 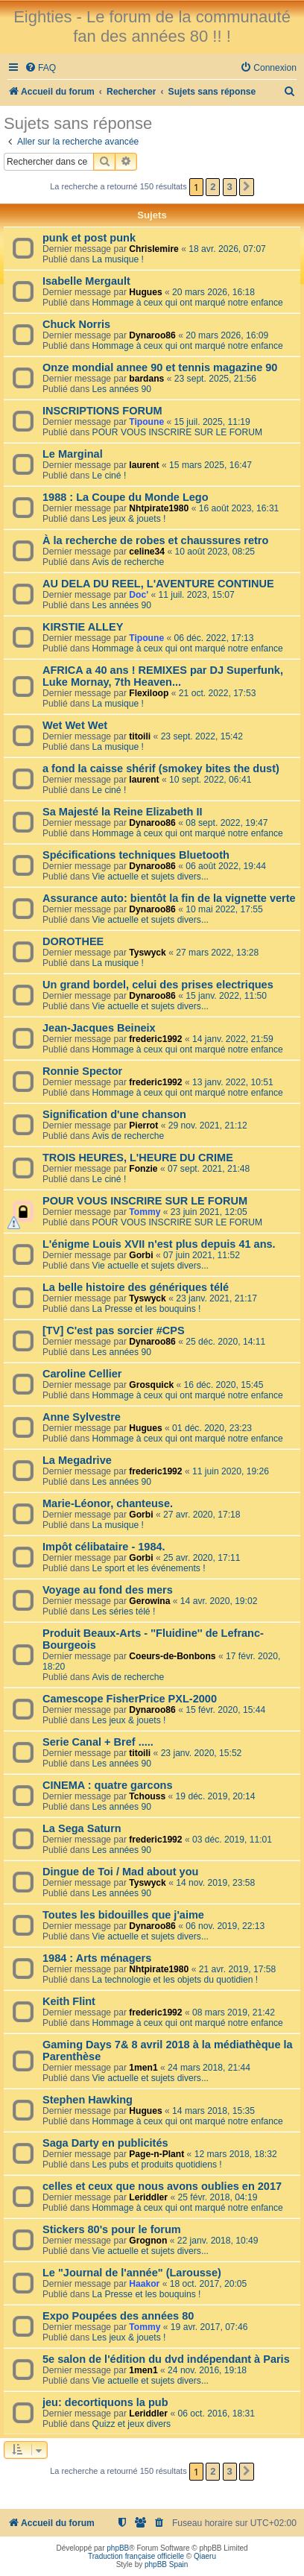 I want to click on Tyswyck, so click(x=147, y=952).